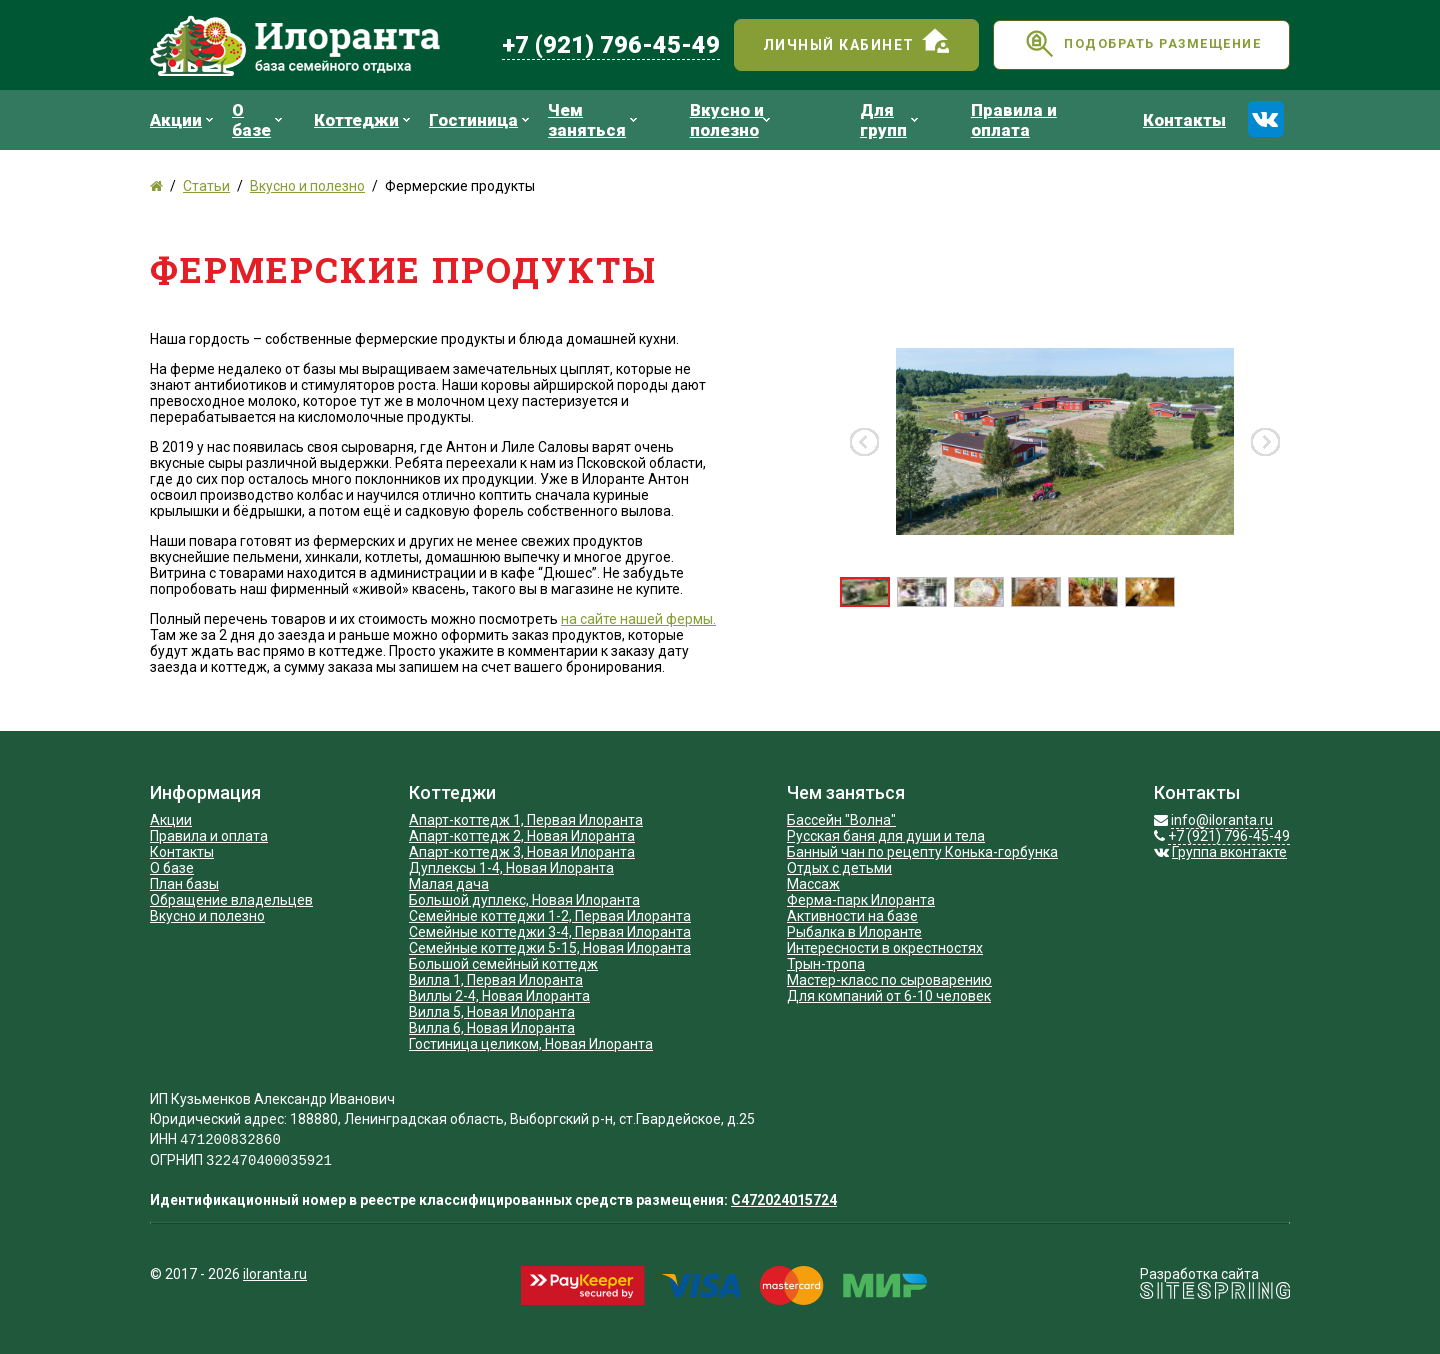 This screenshot has height=1354, width=1440. I want to click on Апарт-коттедж 3, Новая Илоранта, so click(522, 852).